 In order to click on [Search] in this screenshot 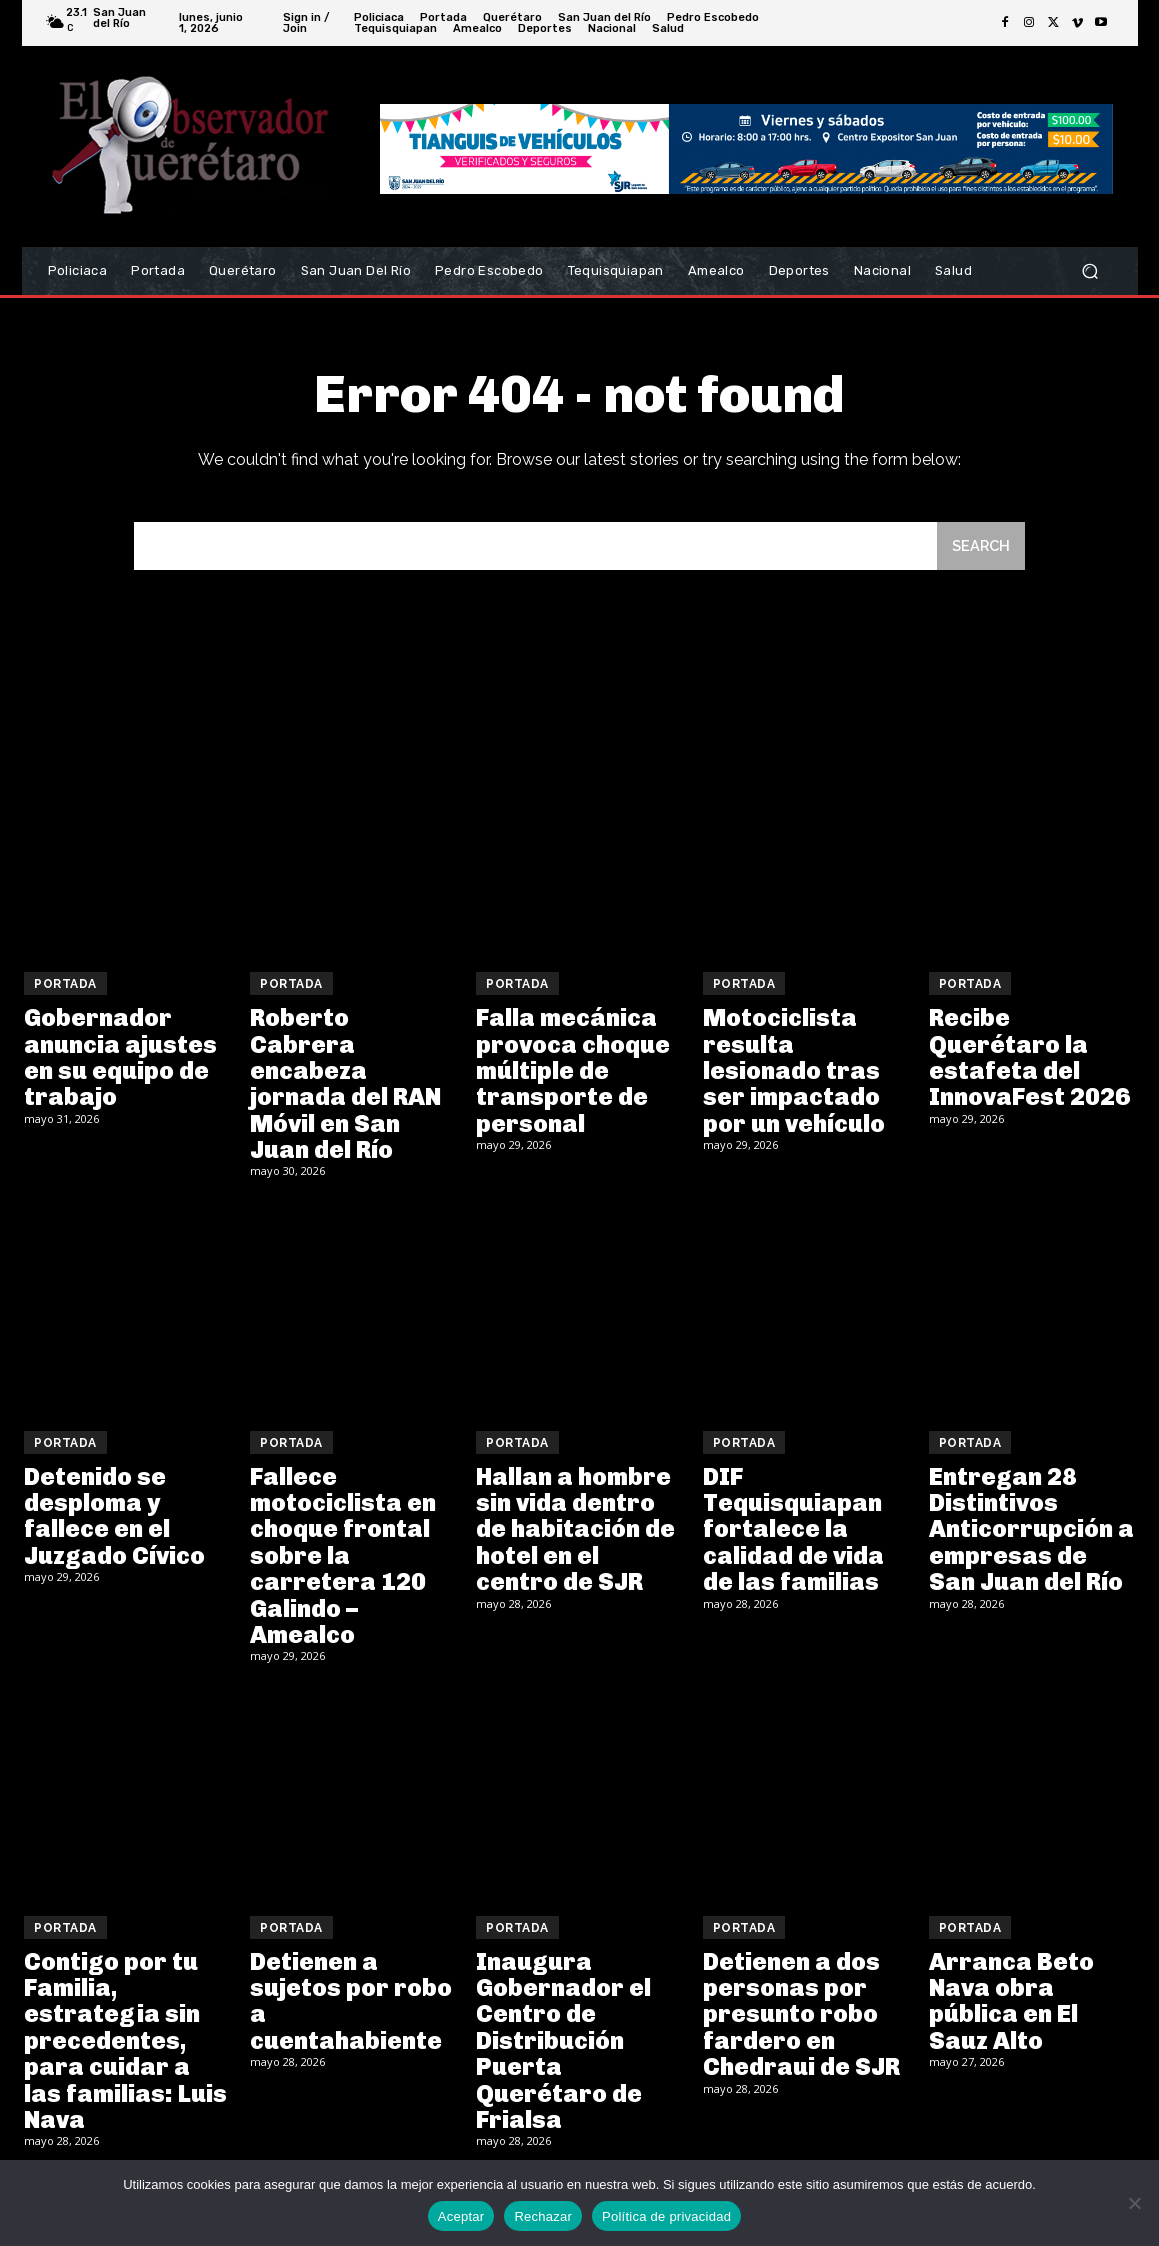, I will do `click(980, 547)`.